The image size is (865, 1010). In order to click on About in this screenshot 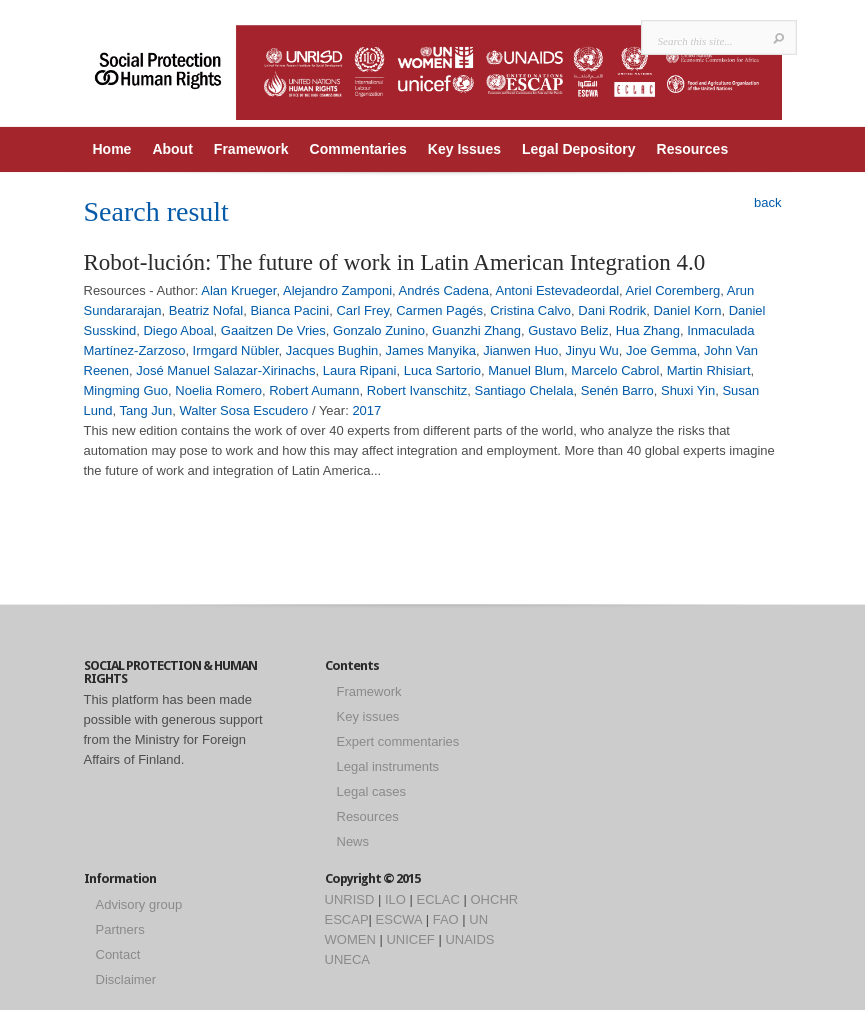, I will do `click(172, 149)`.